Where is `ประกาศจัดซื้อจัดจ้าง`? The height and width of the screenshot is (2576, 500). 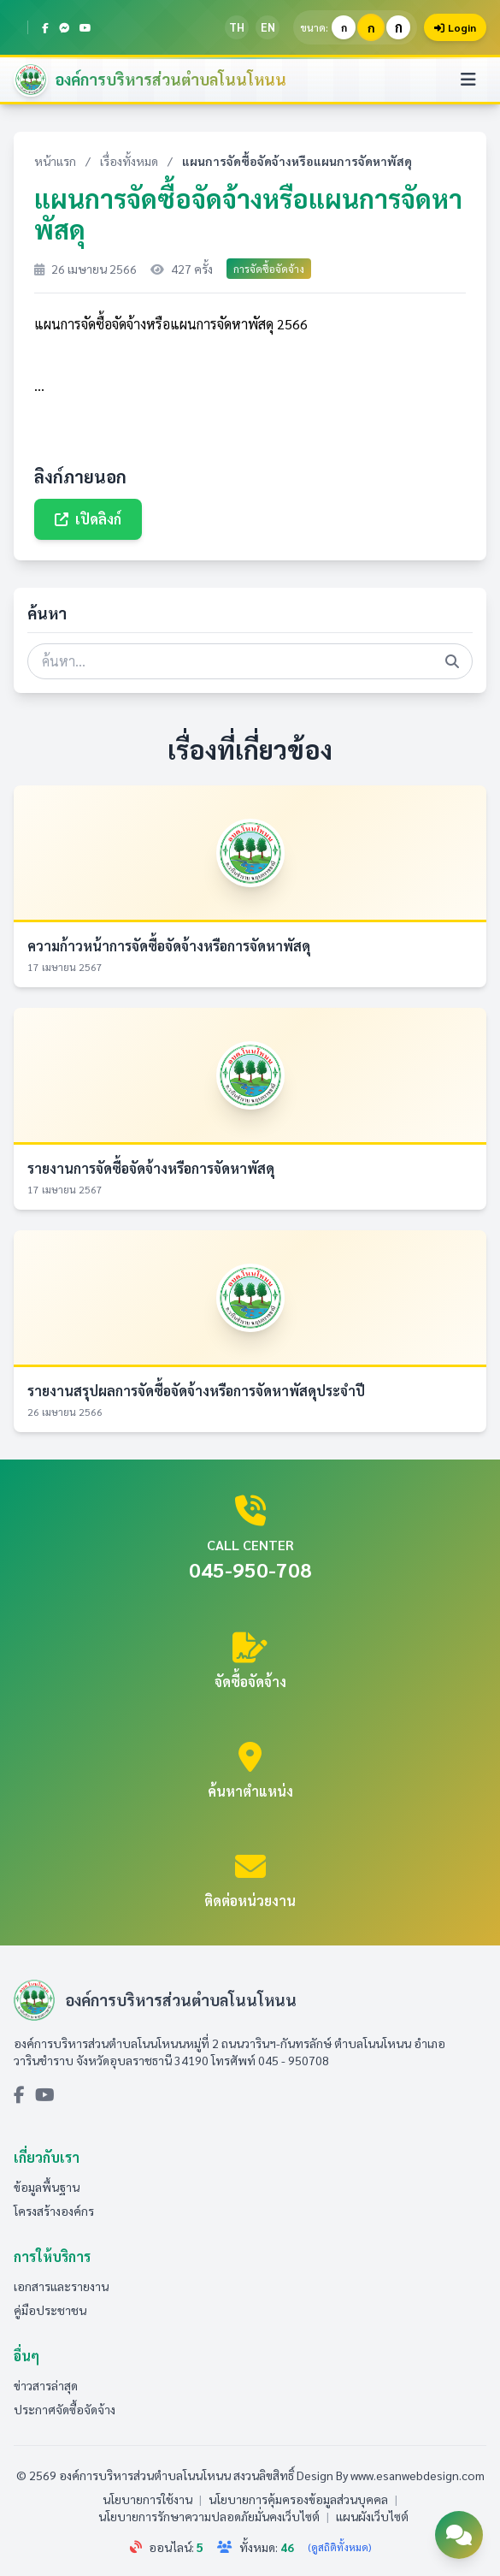
ประกาศจัดซื้อจัดจ้าง is located at coordinates (64, 2409).